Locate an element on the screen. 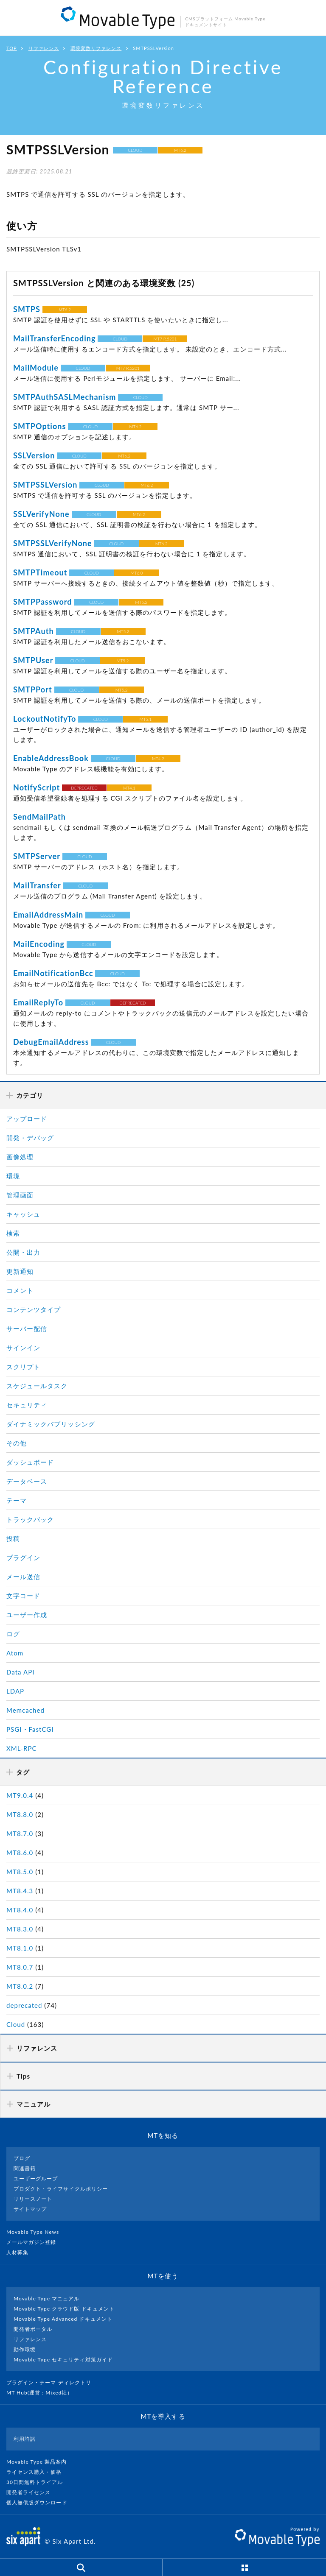 The image size is (326, 2576). 開発者ライセンス is located at coordinates (32, 2492).